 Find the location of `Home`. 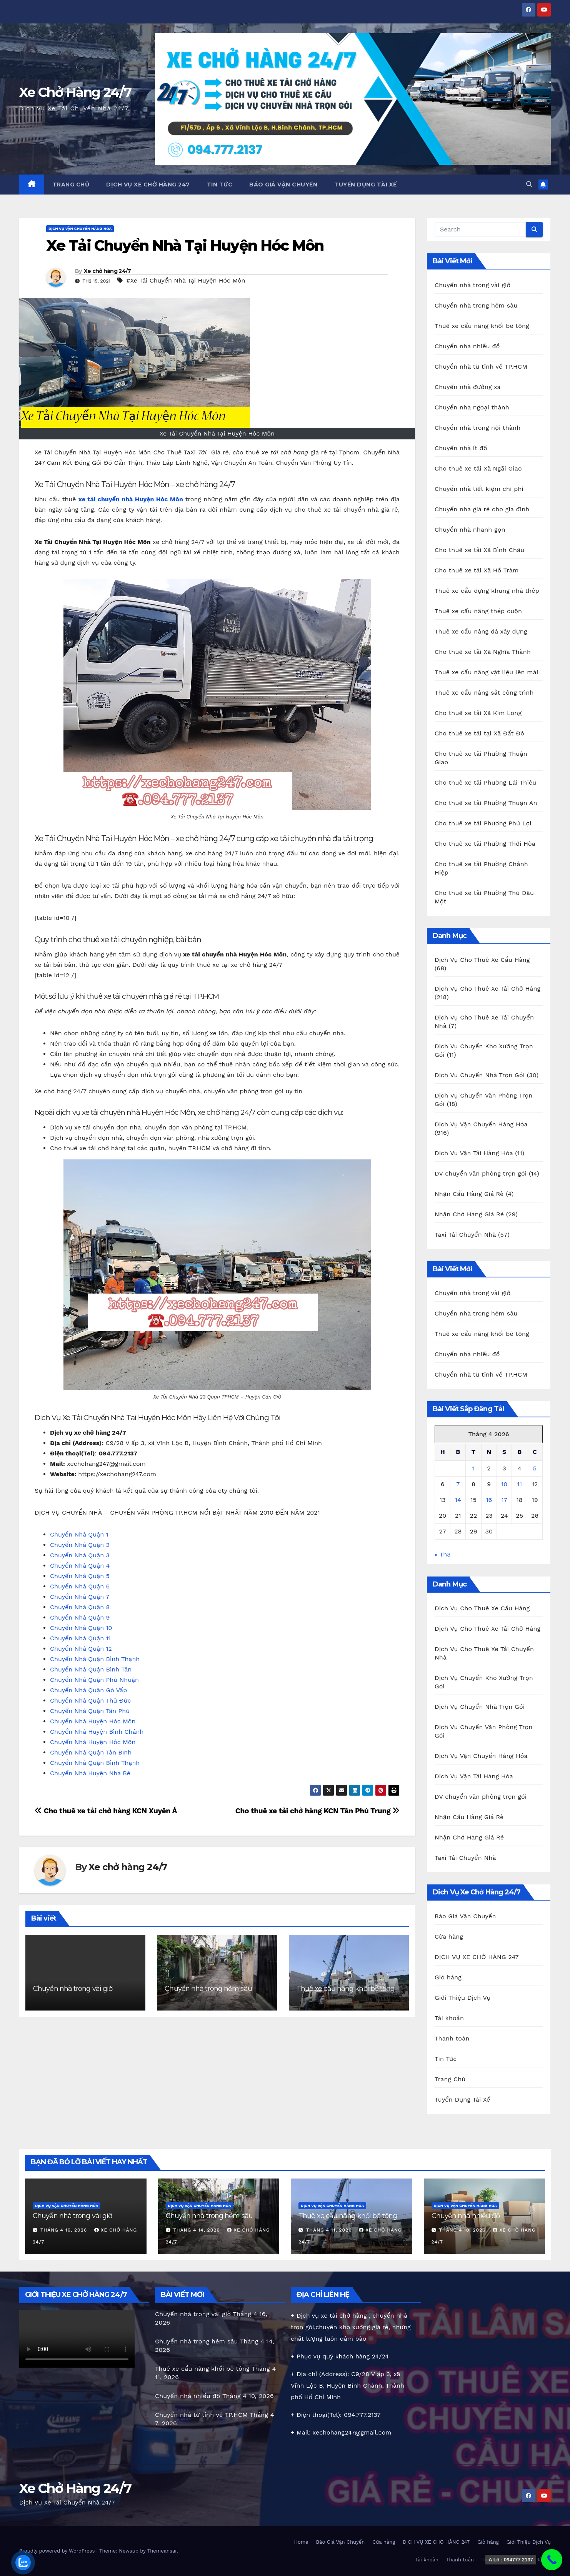

Home is located at coordinates (301, 2542).